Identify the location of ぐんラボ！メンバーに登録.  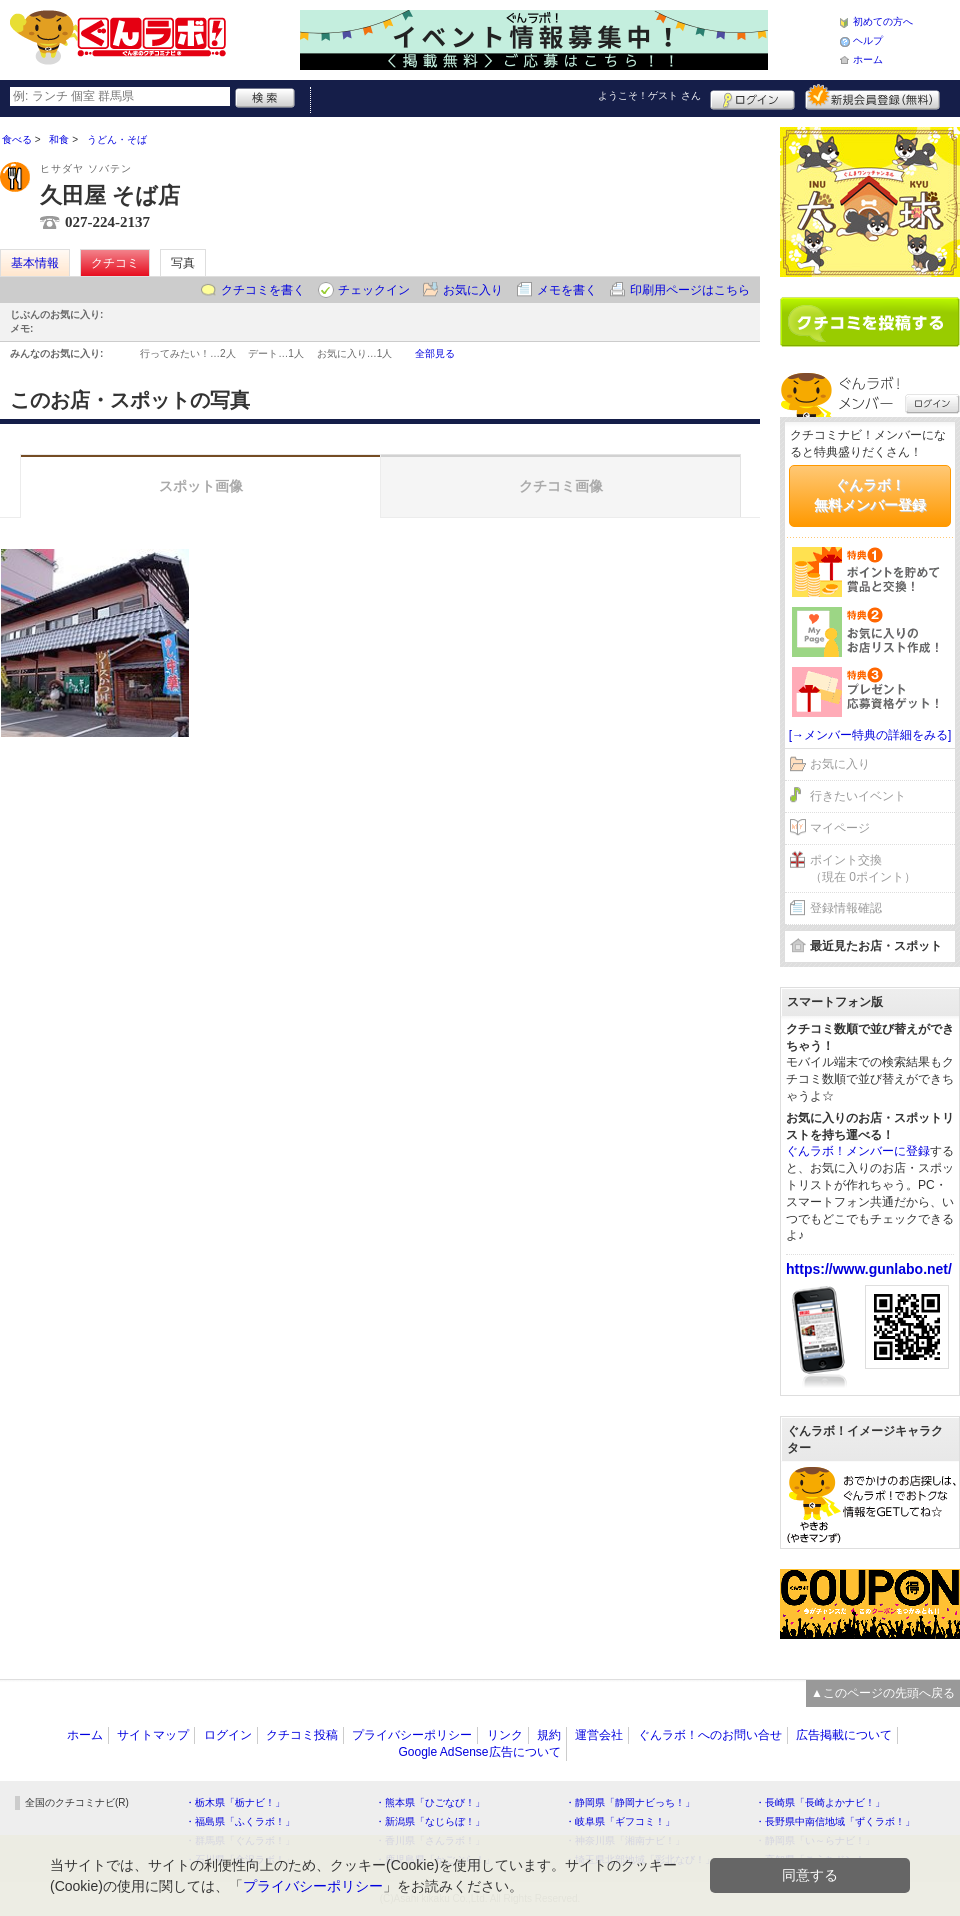
(858, 1151).